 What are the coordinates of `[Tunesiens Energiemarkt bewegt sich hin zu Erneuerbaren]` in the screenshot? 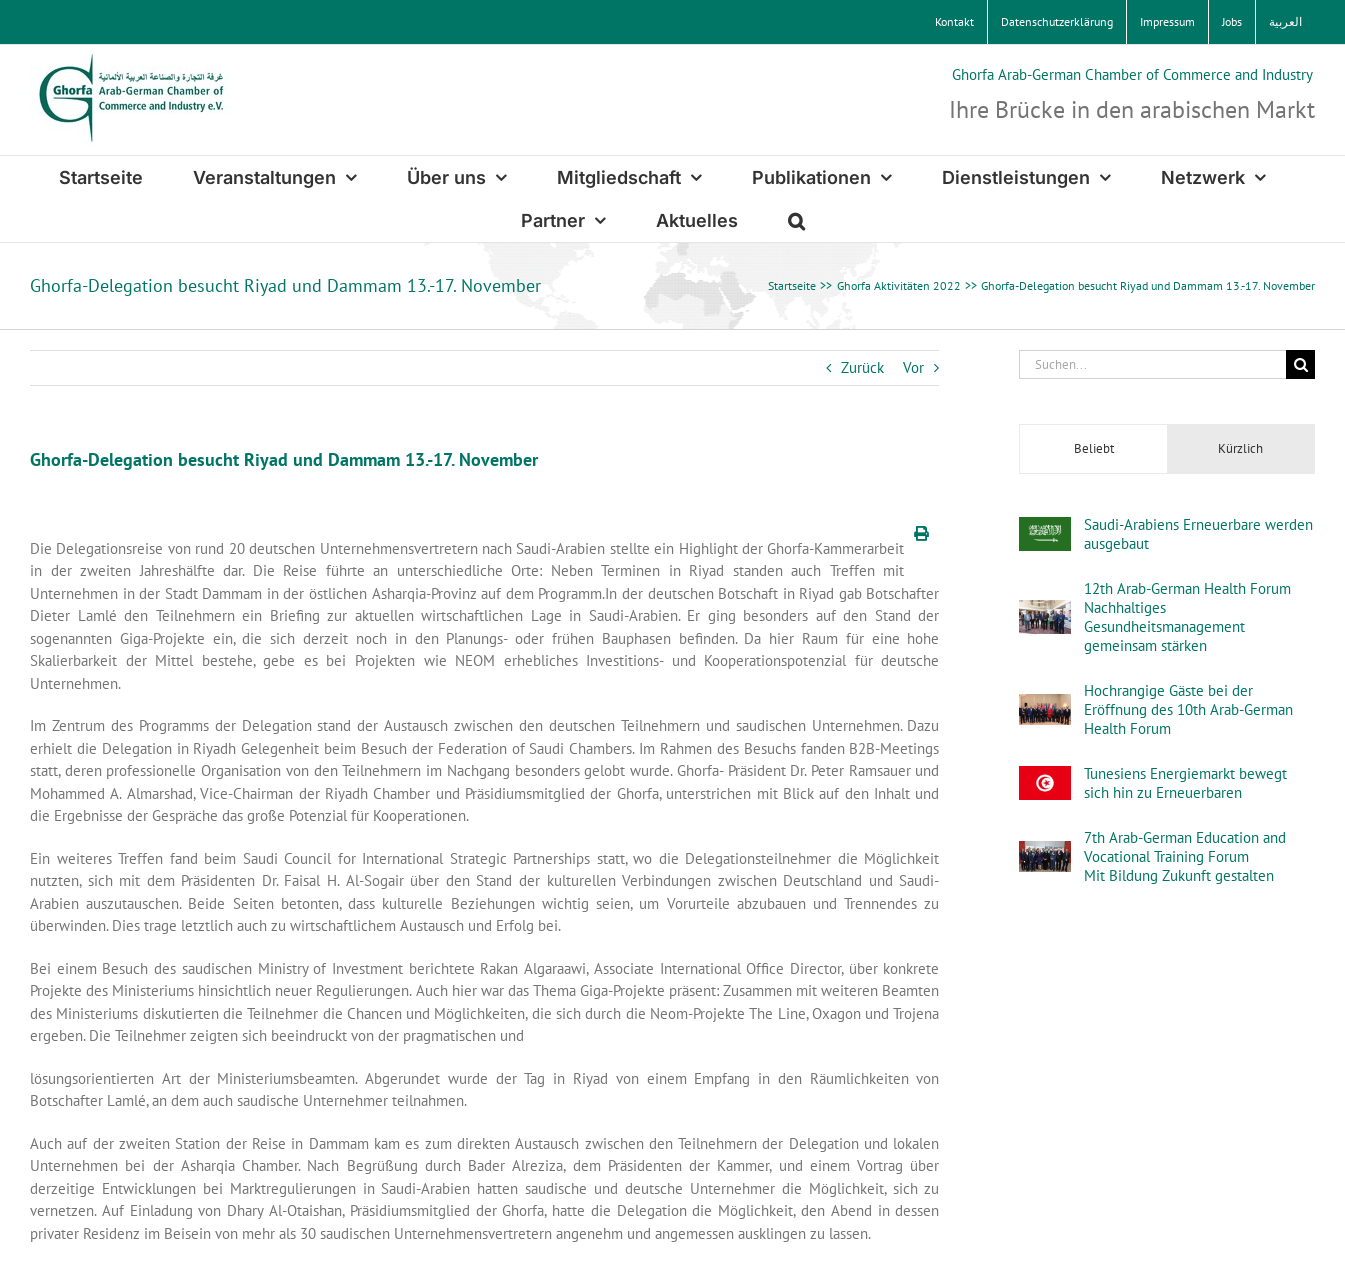 It's located at (1045, 776).